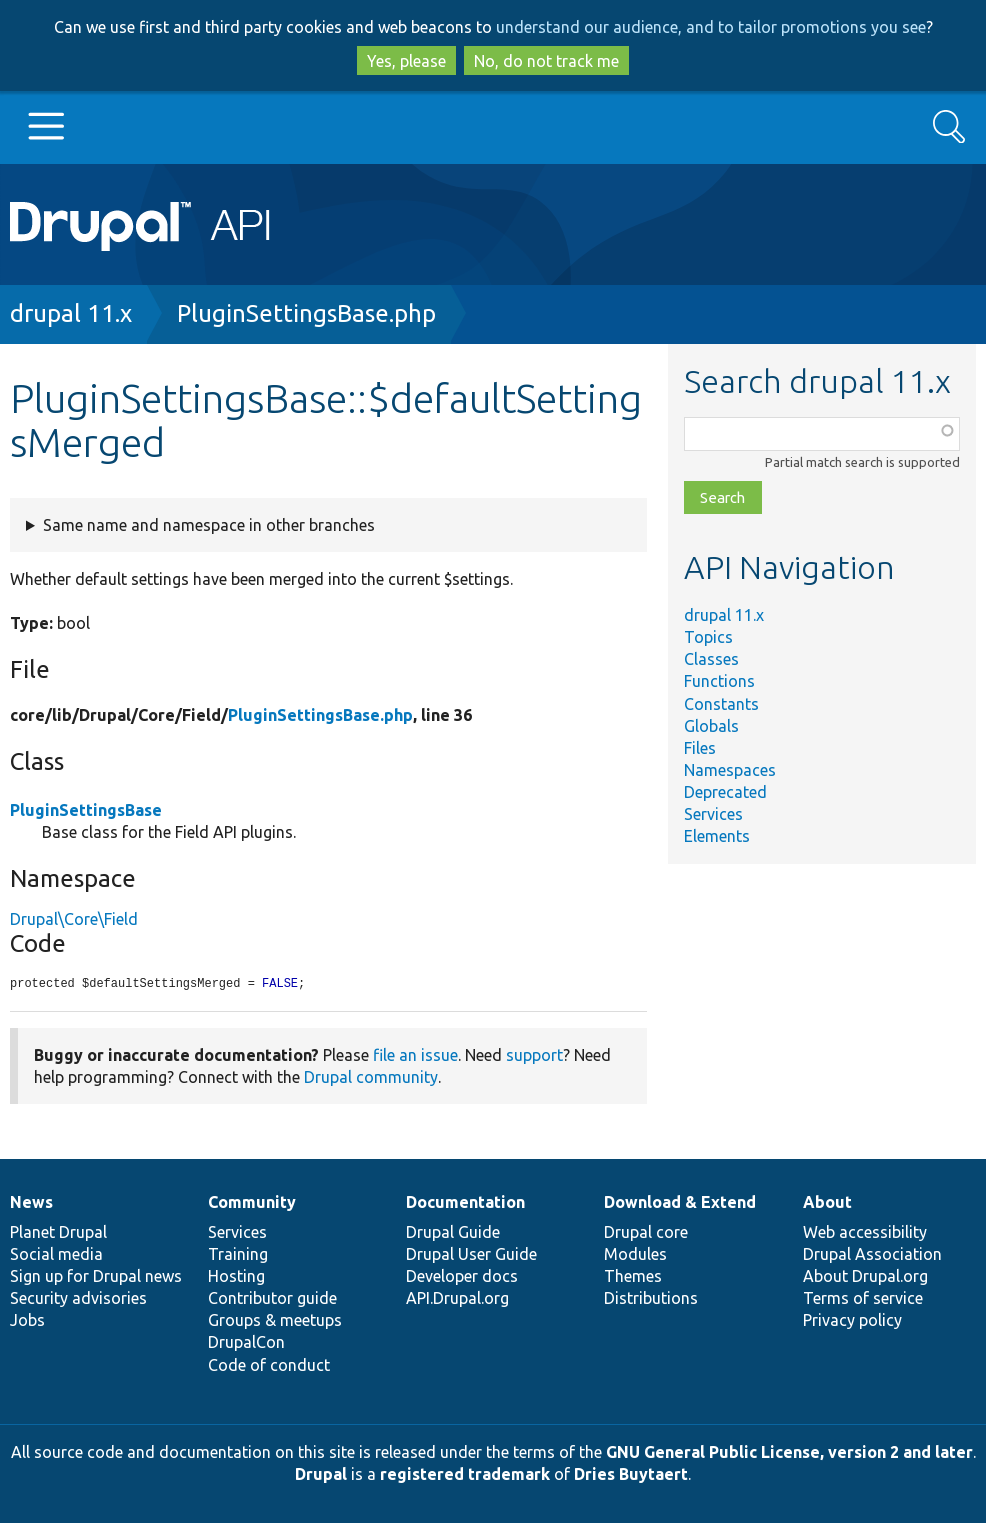  Describe the element at coordinates (56, 1255) in the screenshot. I see `Social media` at that location.